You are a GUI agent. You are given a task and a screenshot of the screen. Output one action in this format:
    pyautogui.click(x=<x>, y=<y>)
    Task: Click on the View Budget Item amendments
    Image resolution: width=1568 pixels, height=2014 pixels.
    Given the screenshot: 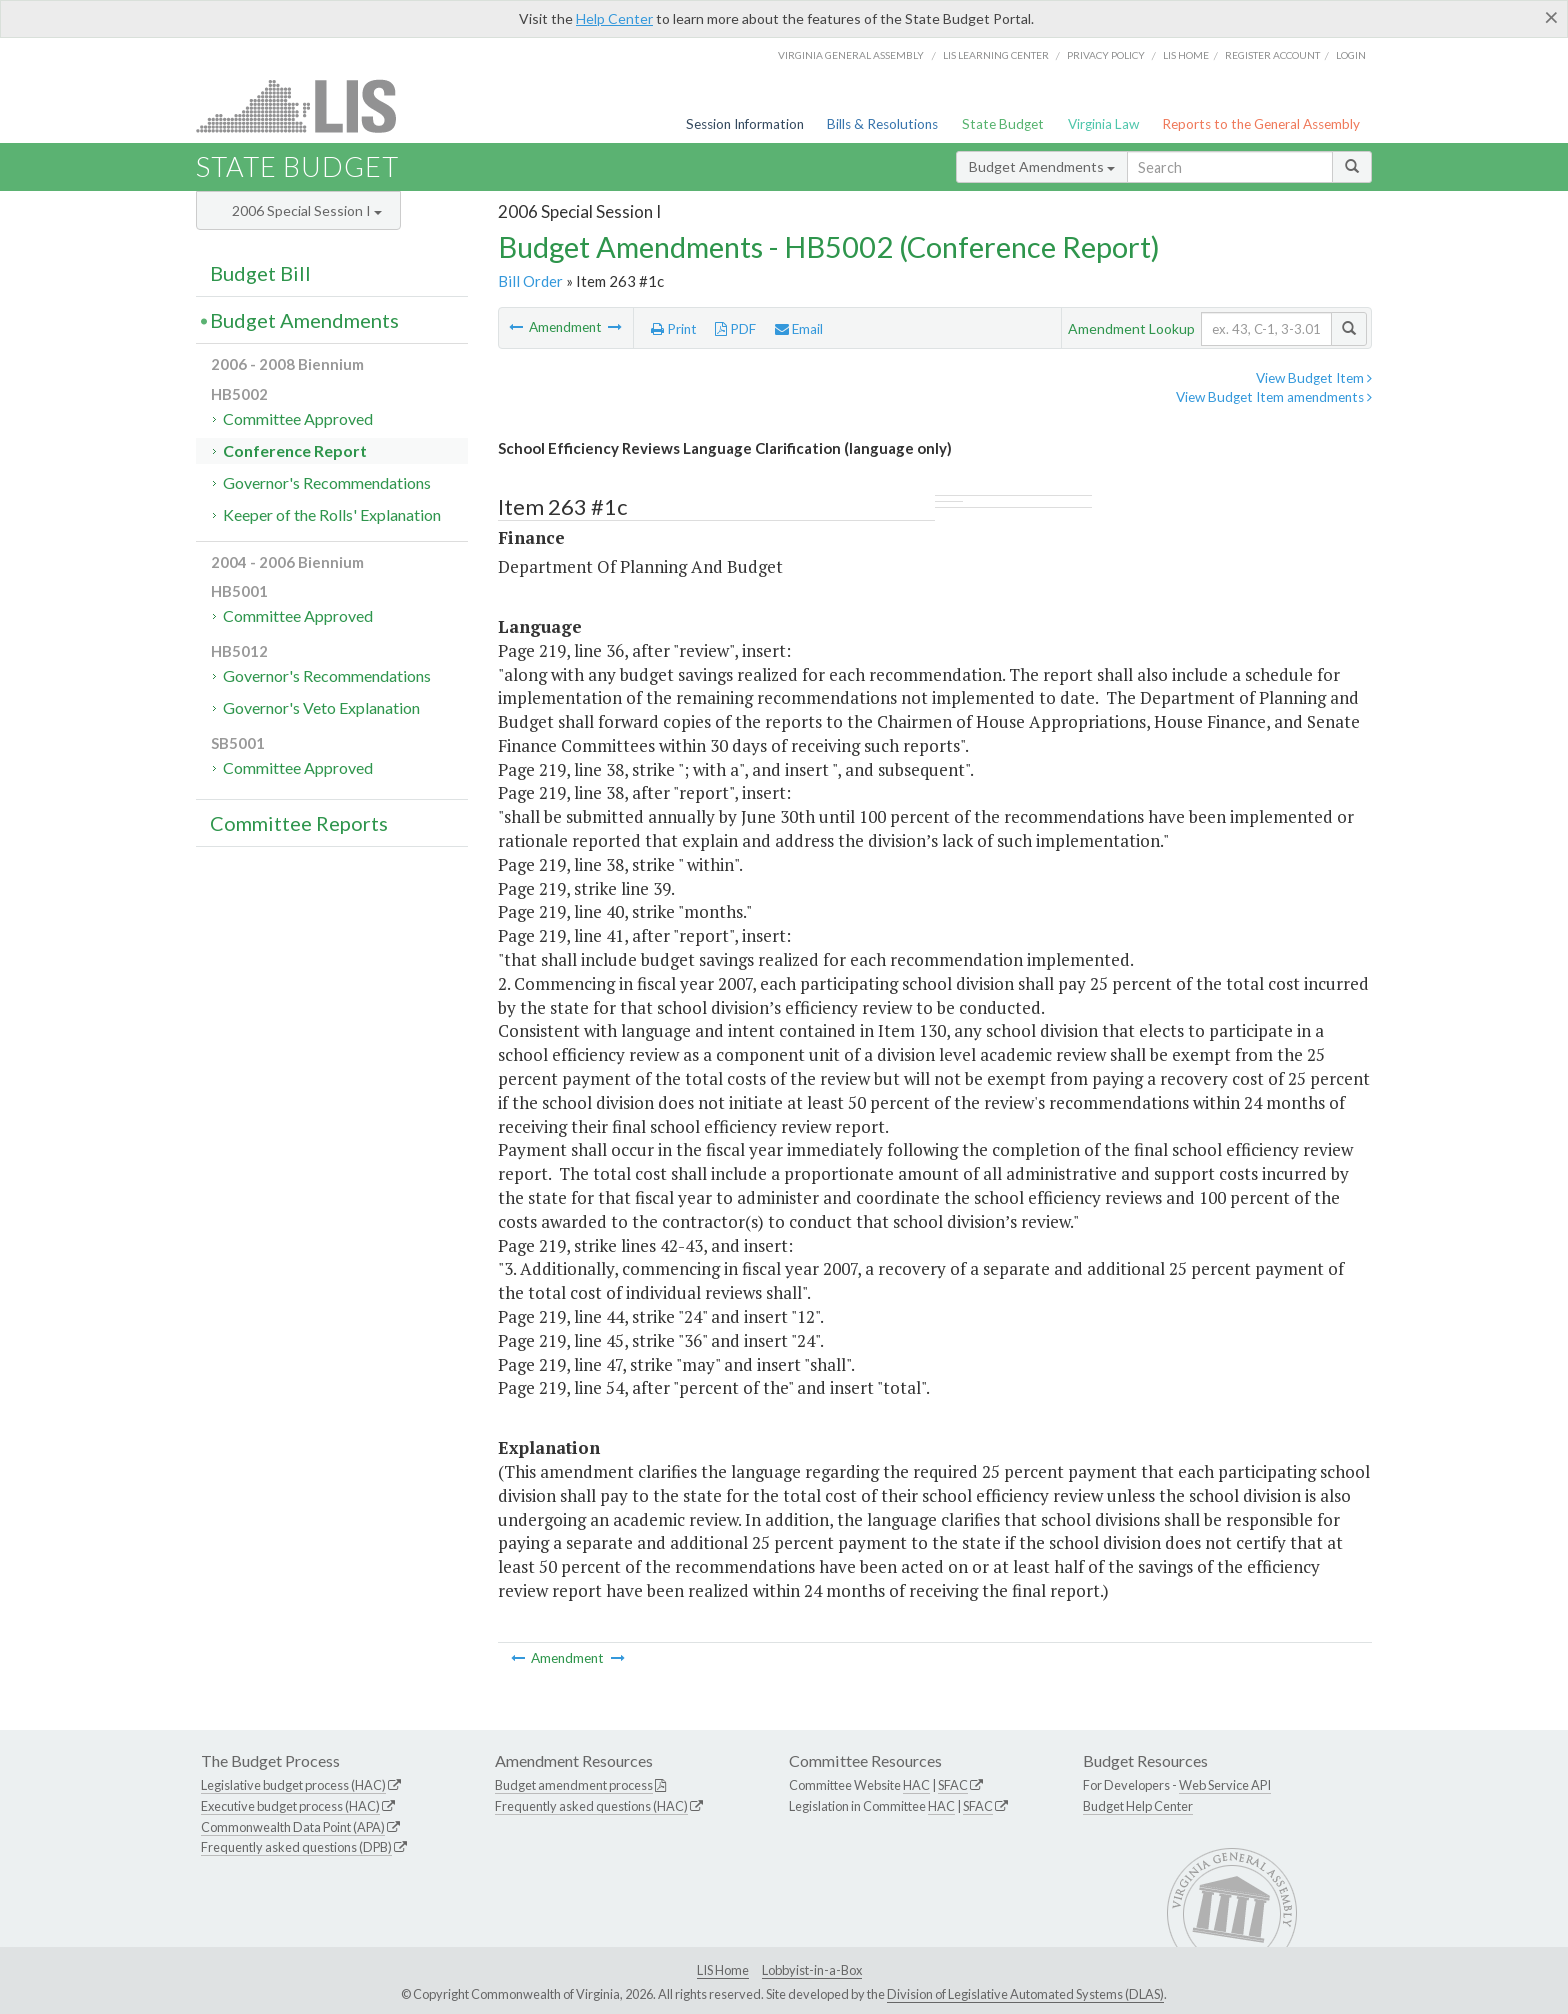 What is the action you would take?
    pyautogui.click(x=1274, y=397)
    